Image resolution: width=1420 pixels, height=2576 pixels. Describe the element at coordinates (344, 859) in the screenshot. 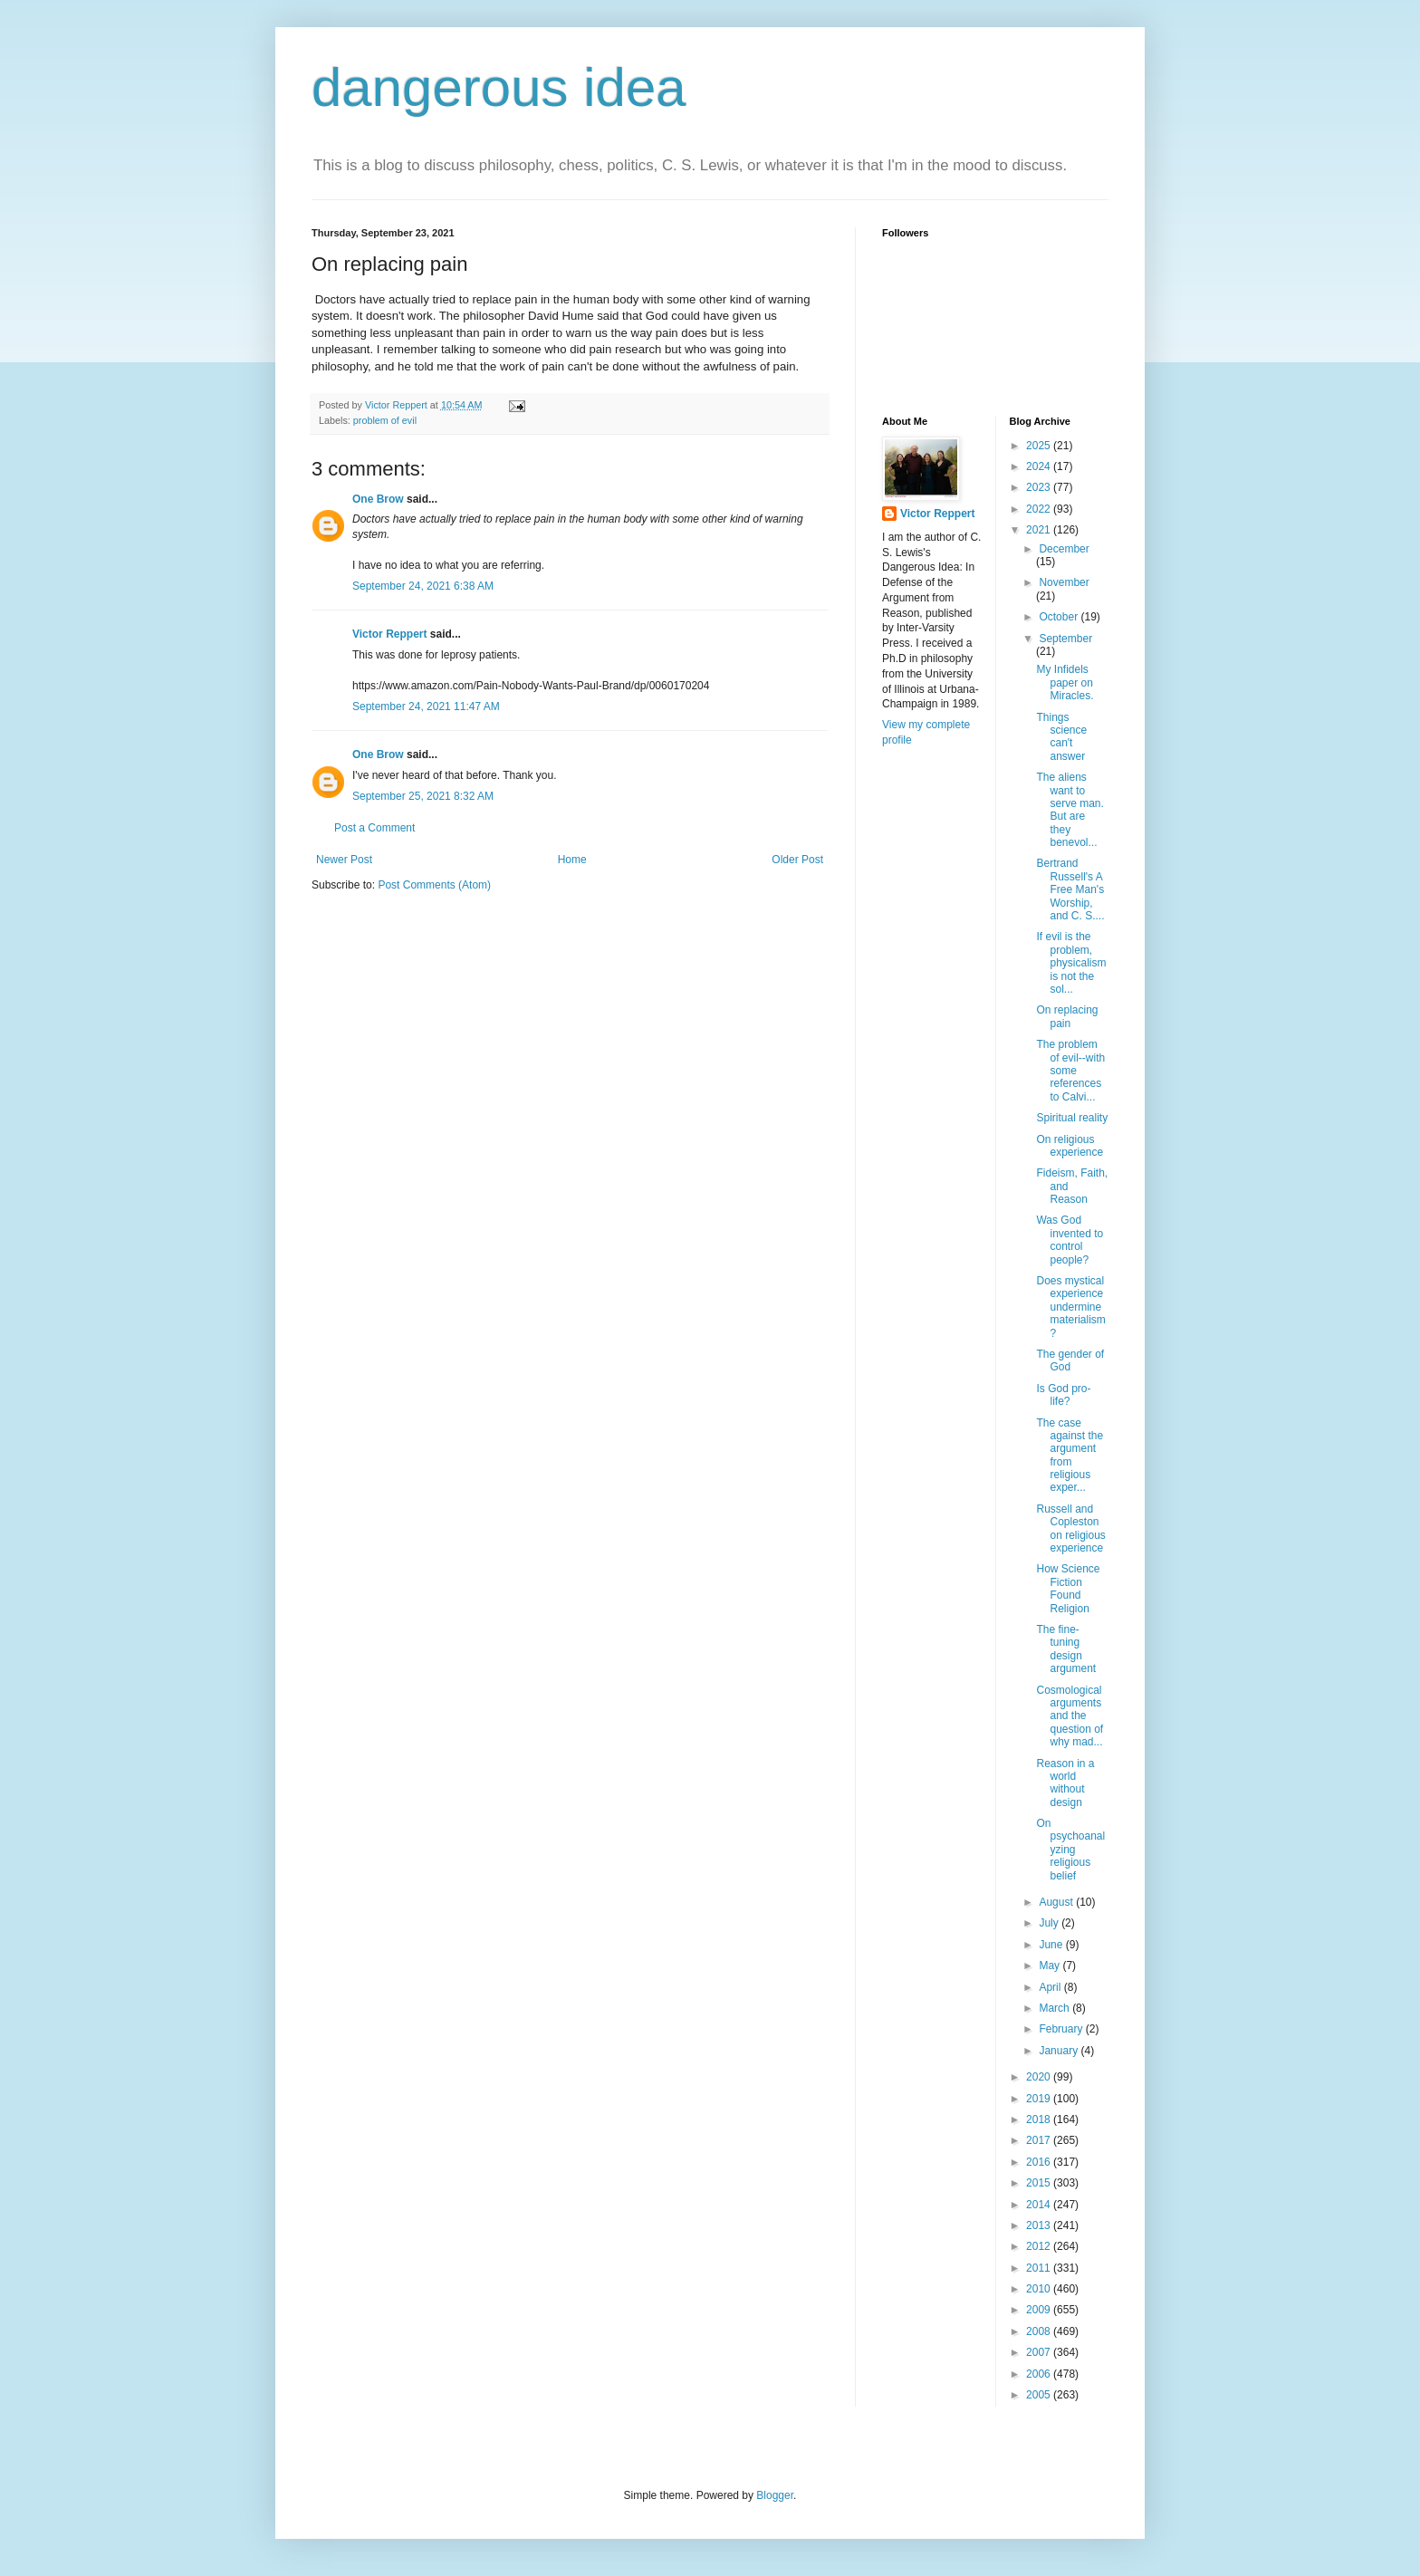

I see `Newer Post` at that location.